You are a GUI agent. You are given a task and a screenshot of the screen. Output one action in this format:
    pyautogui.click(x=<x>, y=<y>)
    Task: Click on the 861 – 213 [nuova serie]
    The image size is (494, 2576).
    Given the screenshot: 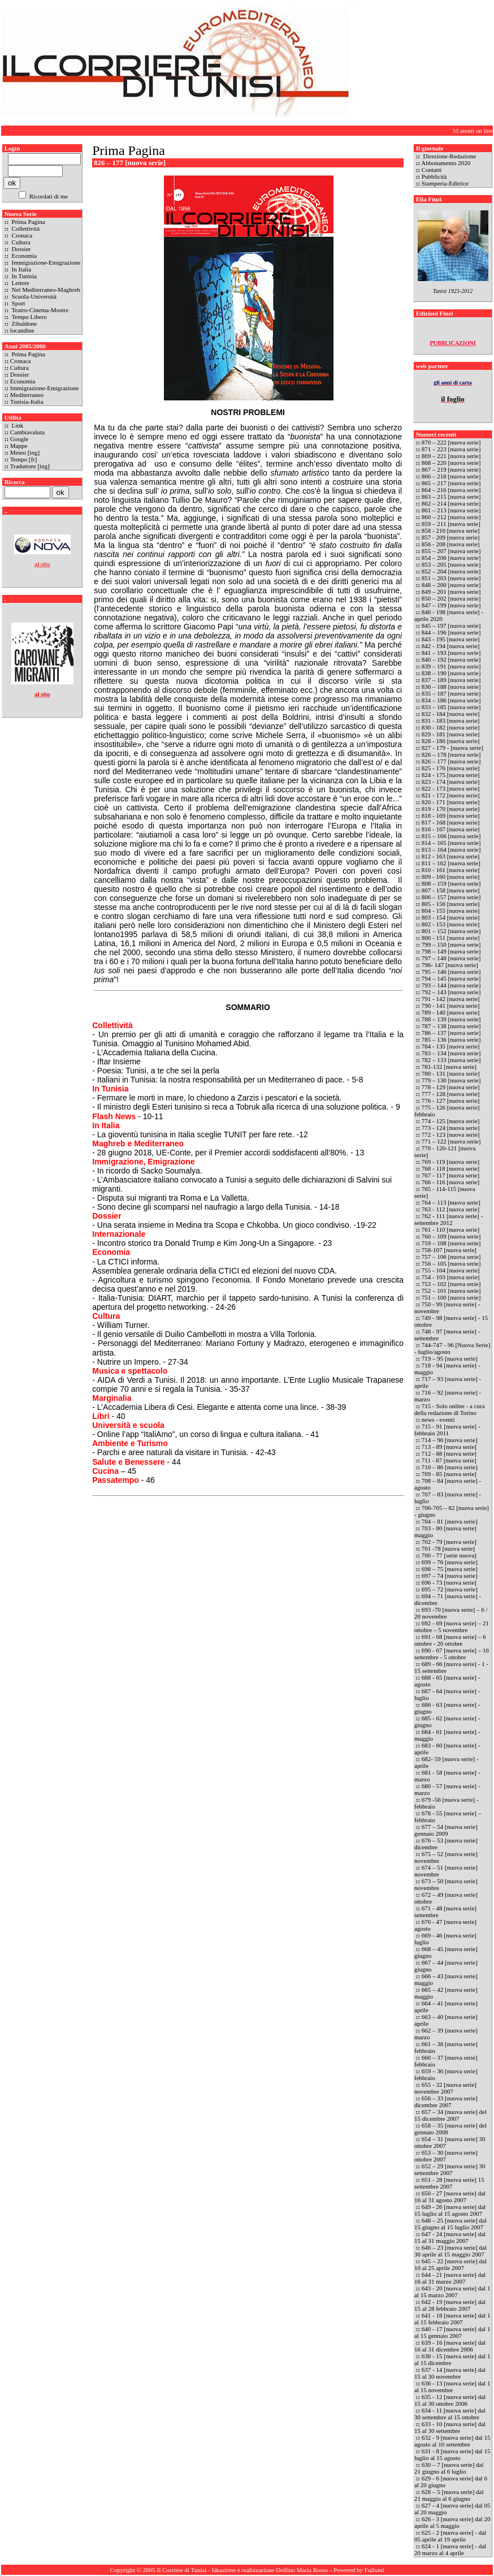 What is the action you would take?
    pyautogui.click(x=451, y=510)
    